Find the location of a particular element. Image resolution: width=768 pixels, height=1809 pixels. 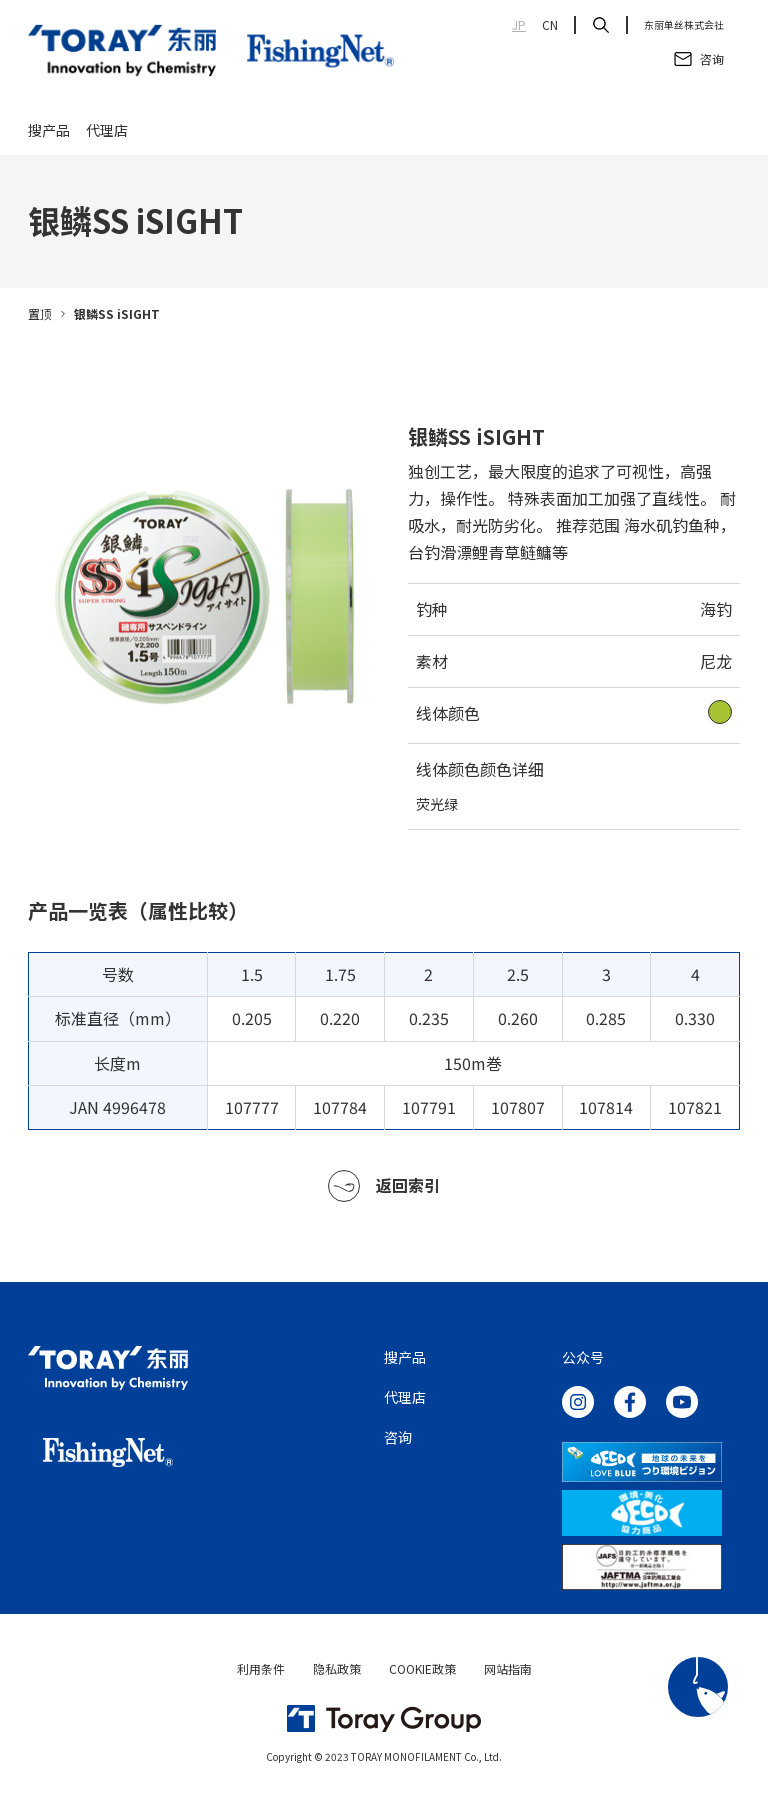

代理店 is located at coordinates (107, 132).